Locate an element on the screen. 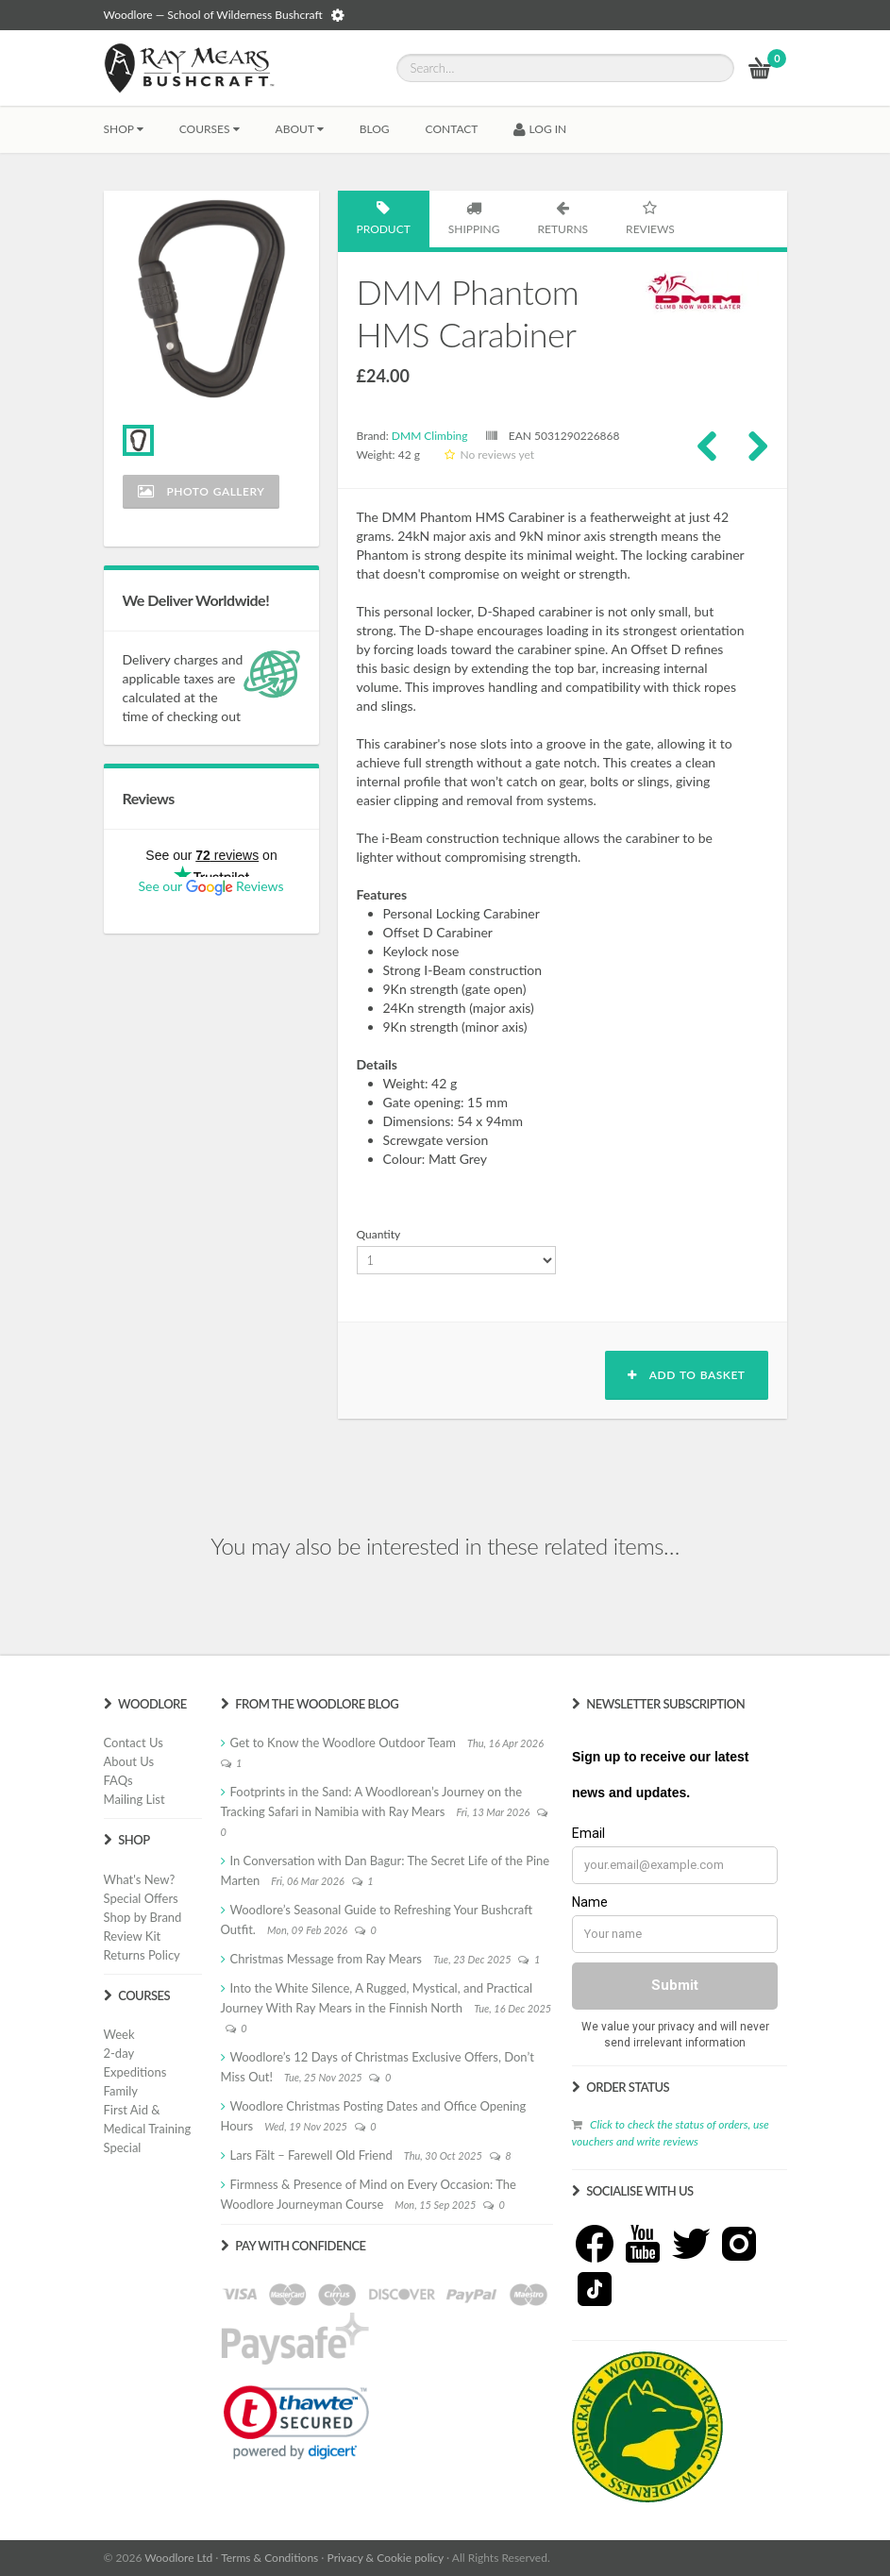 This screenshot has height=2576, width=890. Week is located at coordinates (119, 2034).